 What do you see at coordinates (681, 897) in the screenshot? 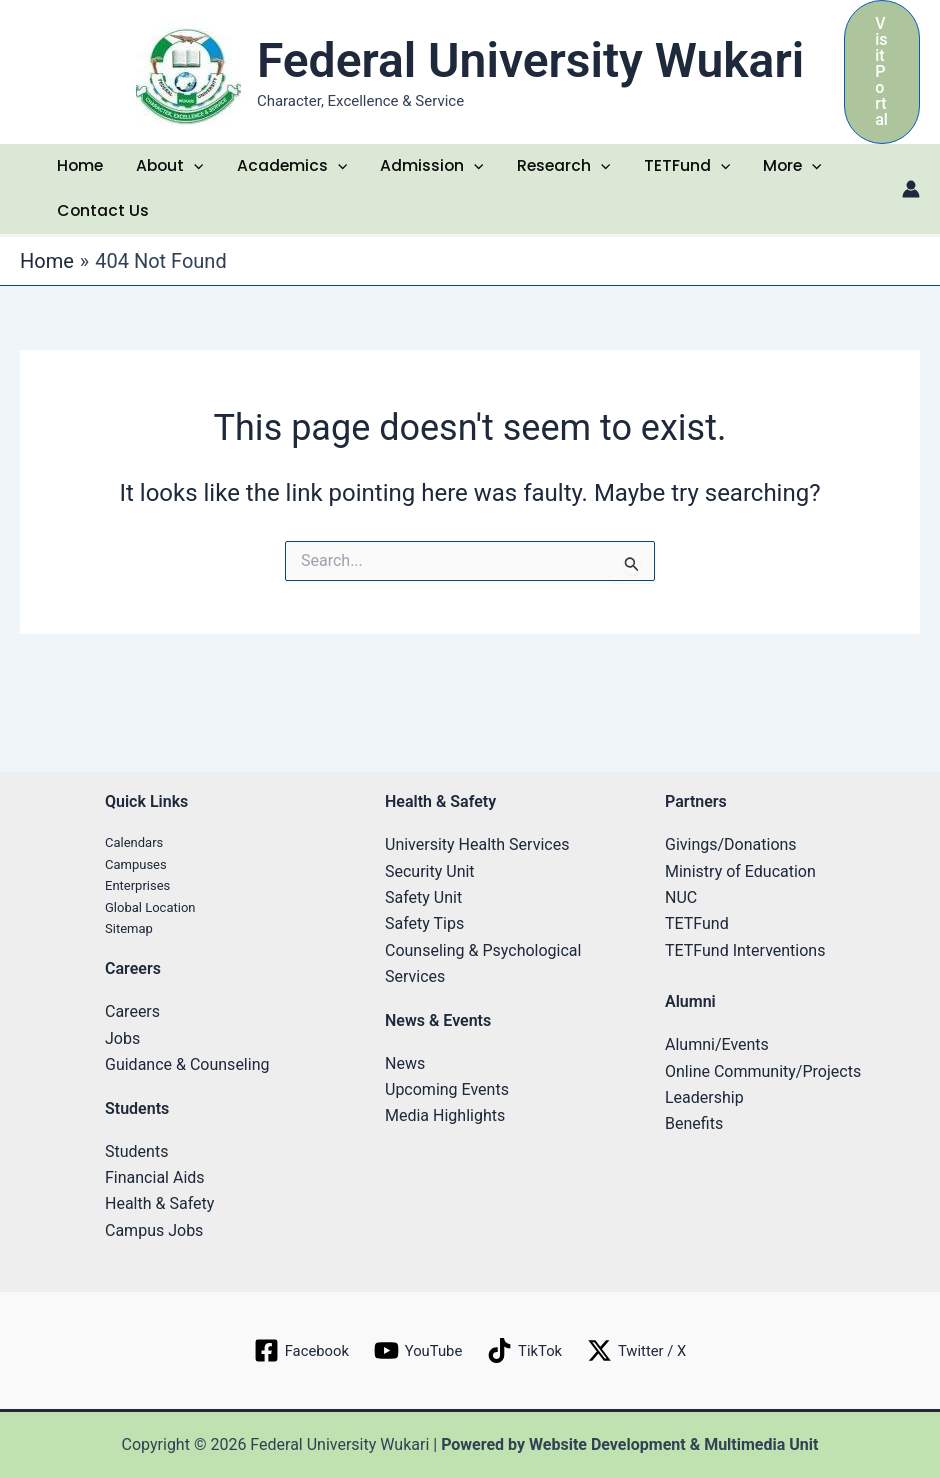
I see `NUC` at bounding box center [681, 897].